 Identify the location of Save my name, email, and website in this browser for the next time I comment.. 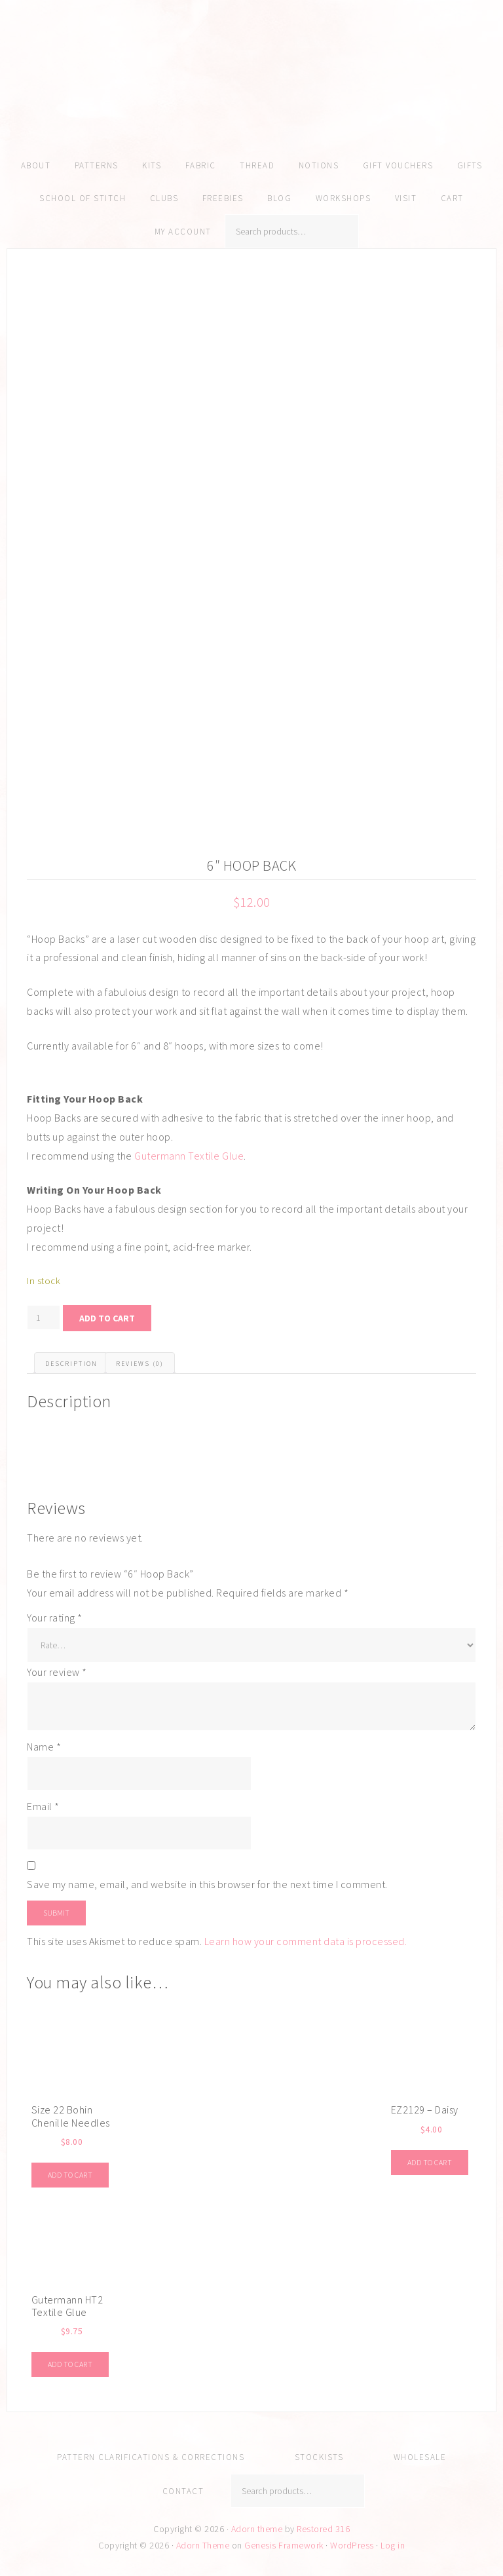
(207, 1884).